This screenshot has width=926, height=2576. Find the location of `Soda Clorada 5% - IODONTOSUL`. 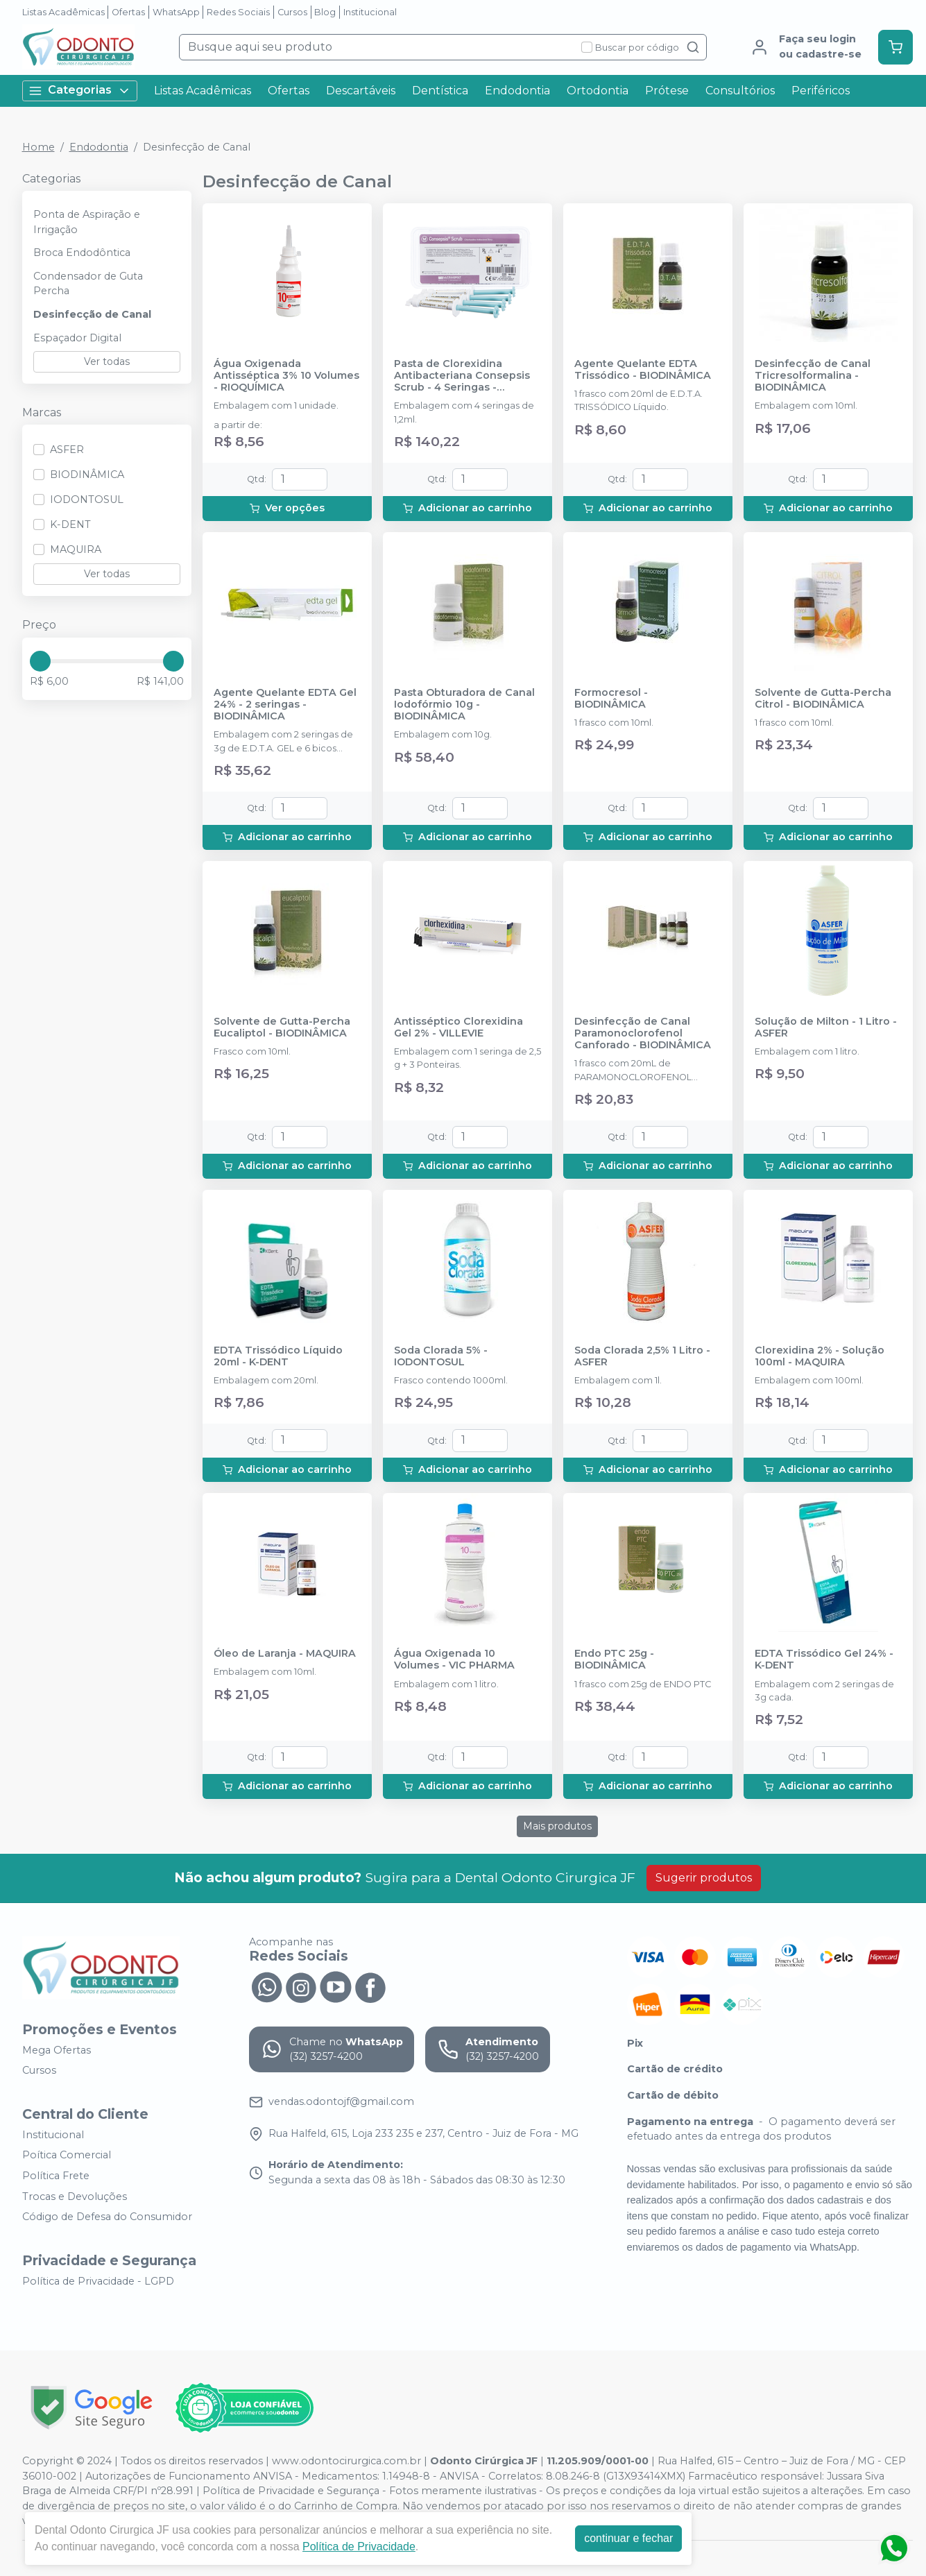

Soda Clorada 5% - IODONTOSUL is located at coordinates (441, 1356).